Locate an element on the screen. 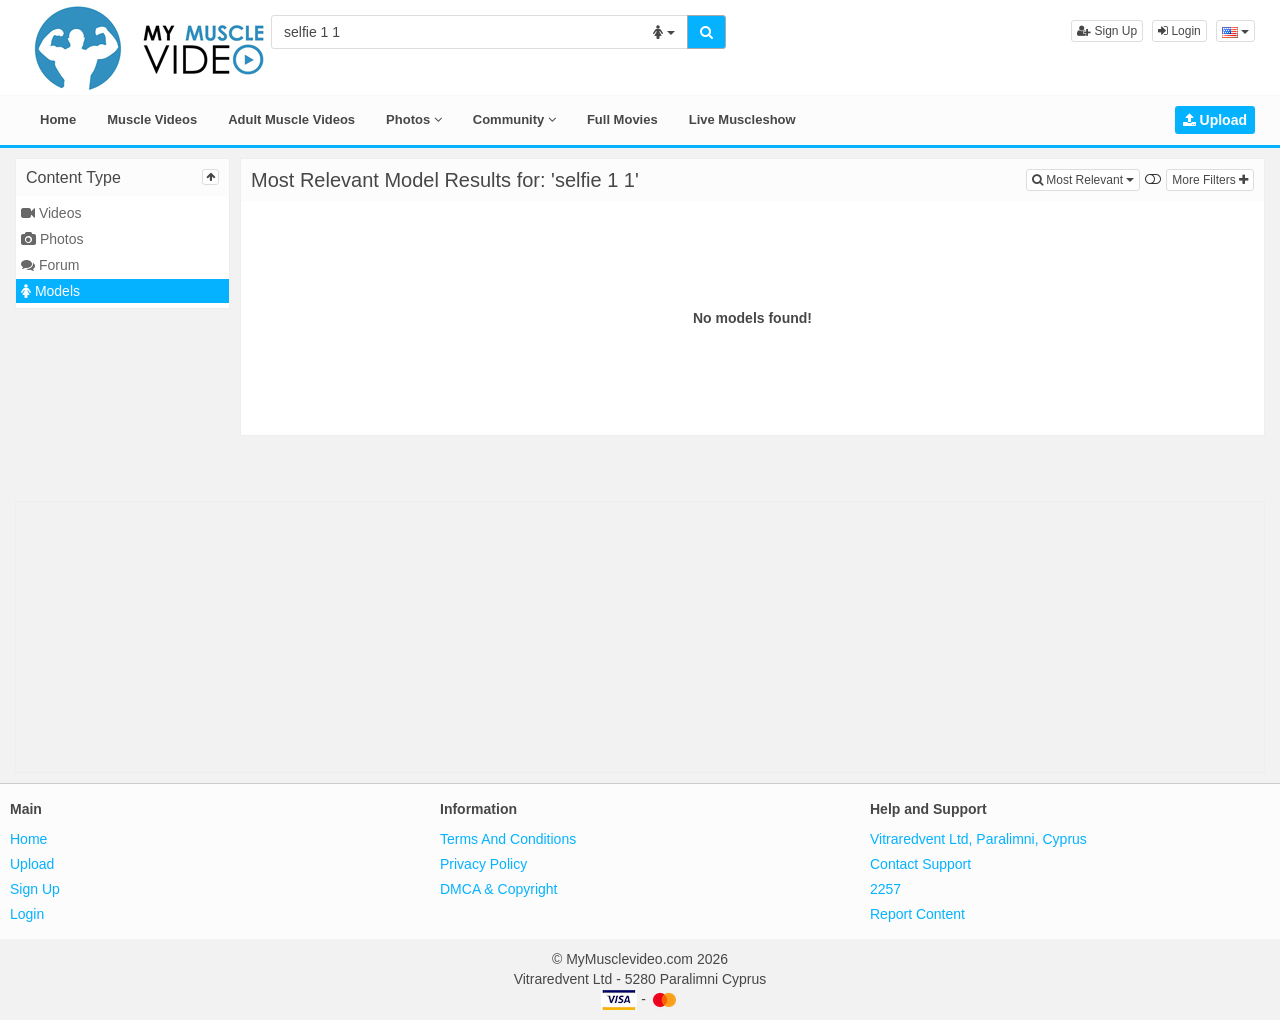  Live Muscleshow is located at coordinates (742, 119).